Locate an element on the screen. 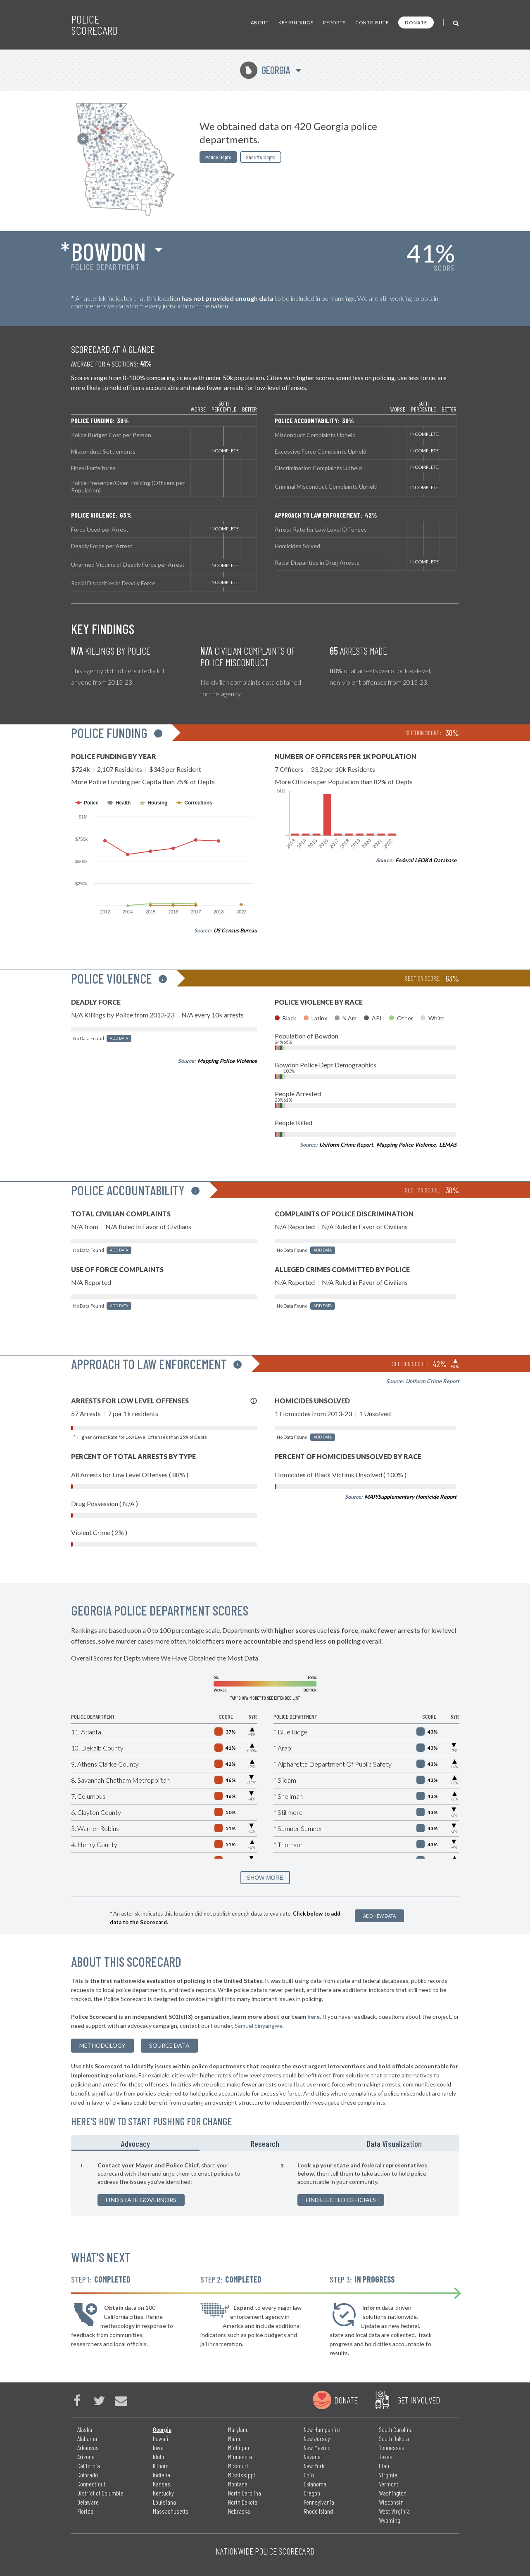 Image resolution: width=530 pixels, height=2576 pixels. LEMAS is located at coordinates (447, 1144).